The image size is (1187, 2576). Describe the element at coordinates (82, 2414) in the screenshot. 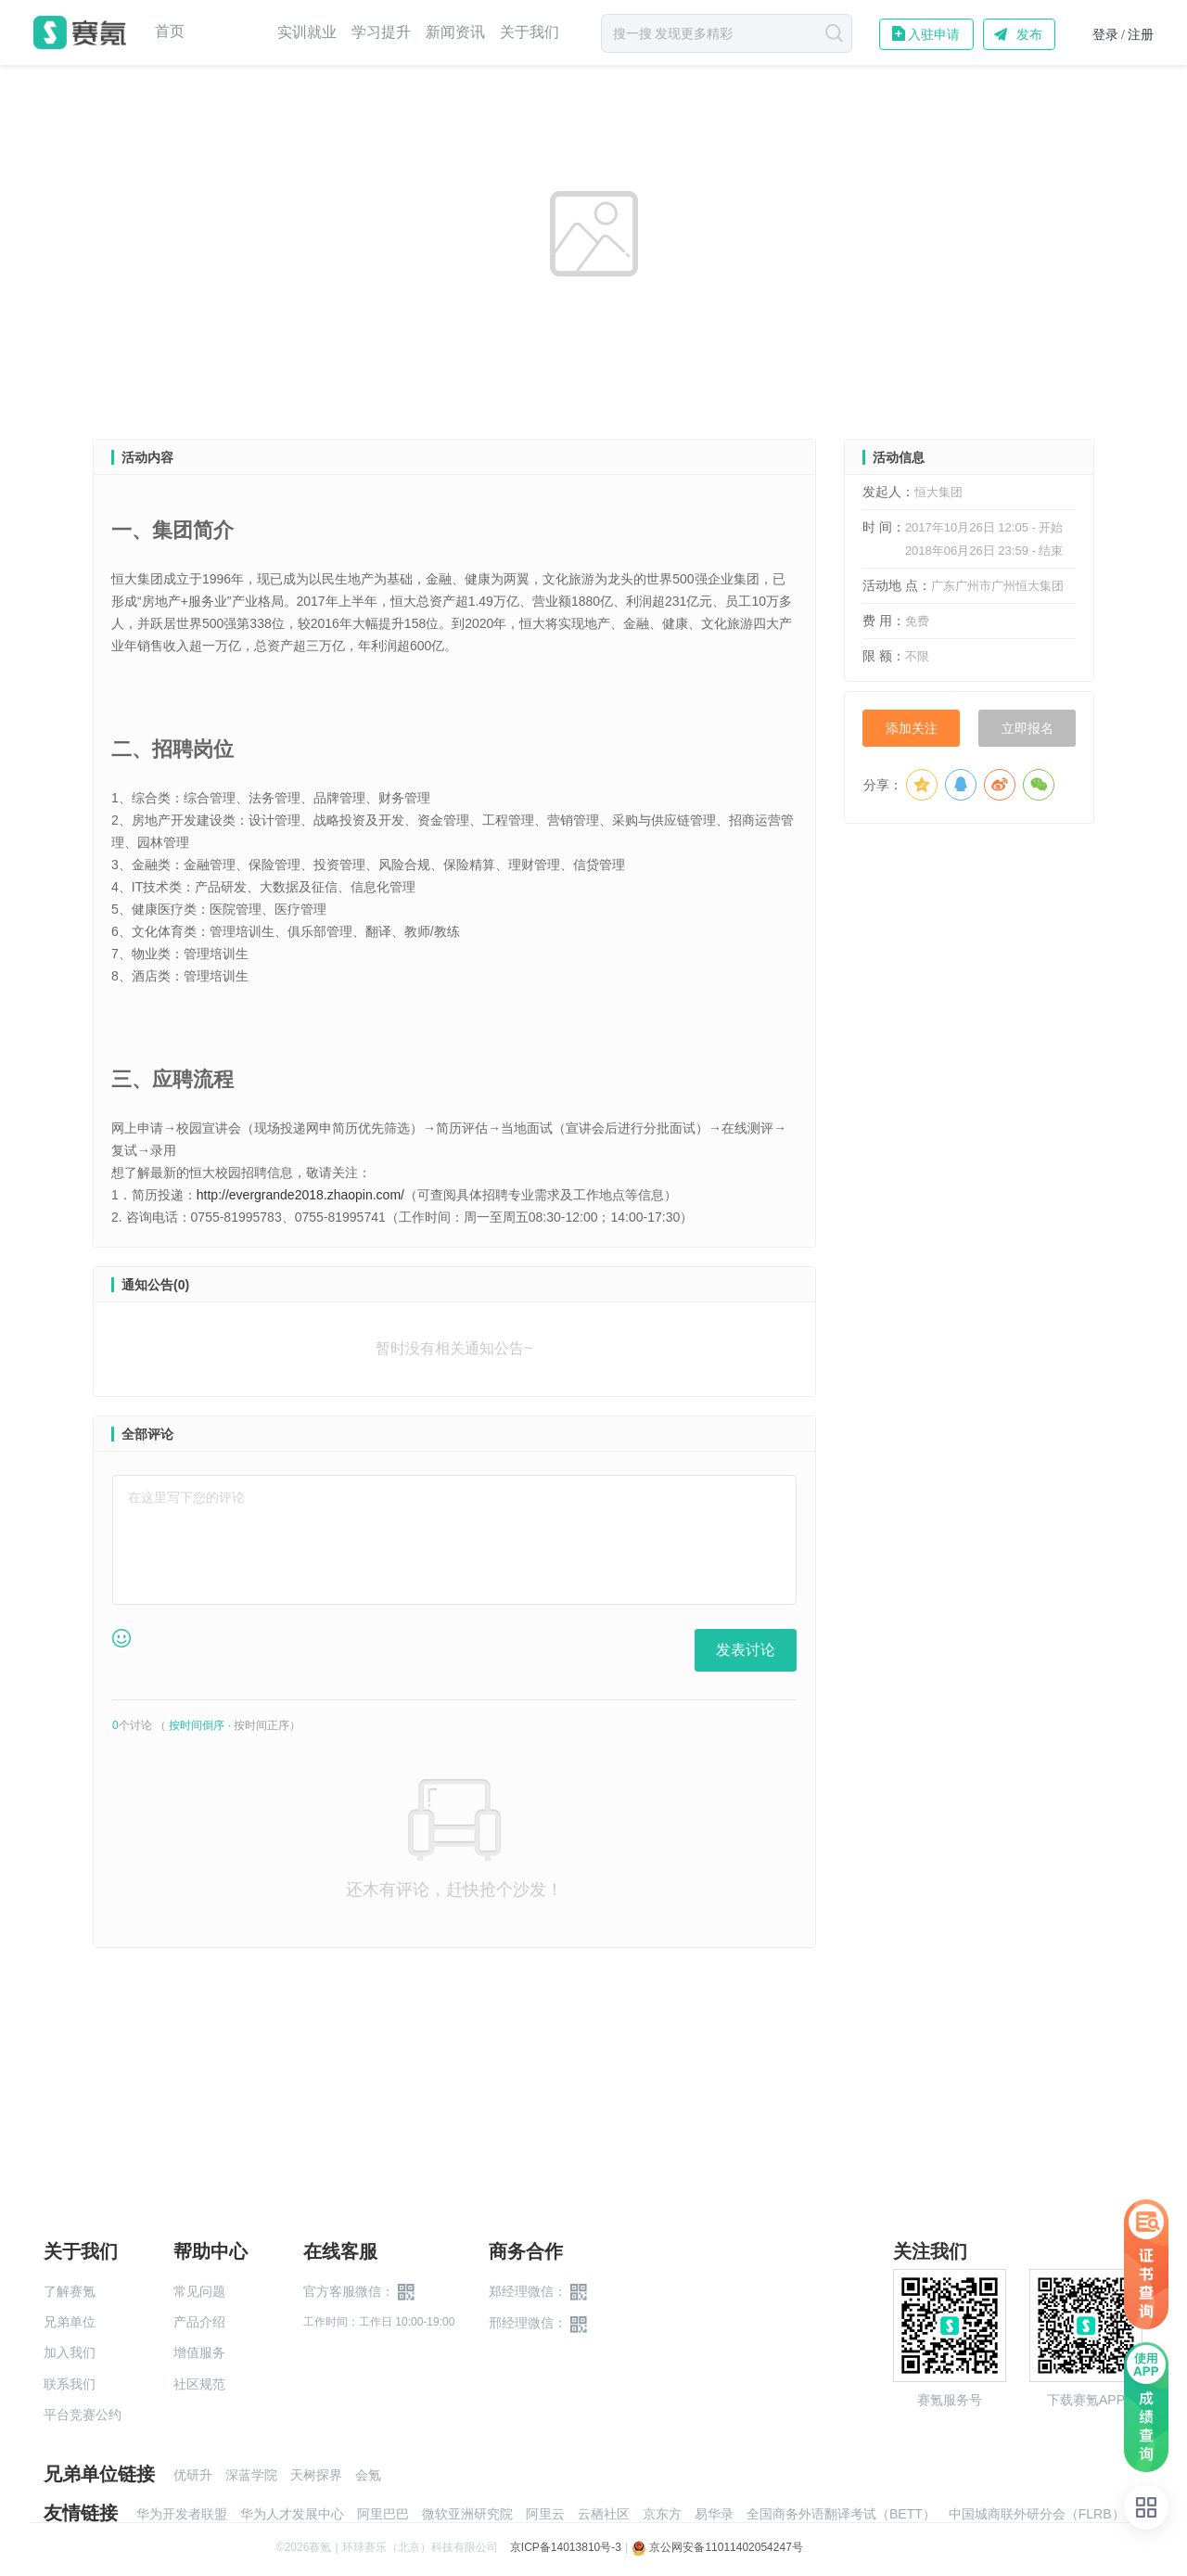

I see `平台竞赛公约` at that location.